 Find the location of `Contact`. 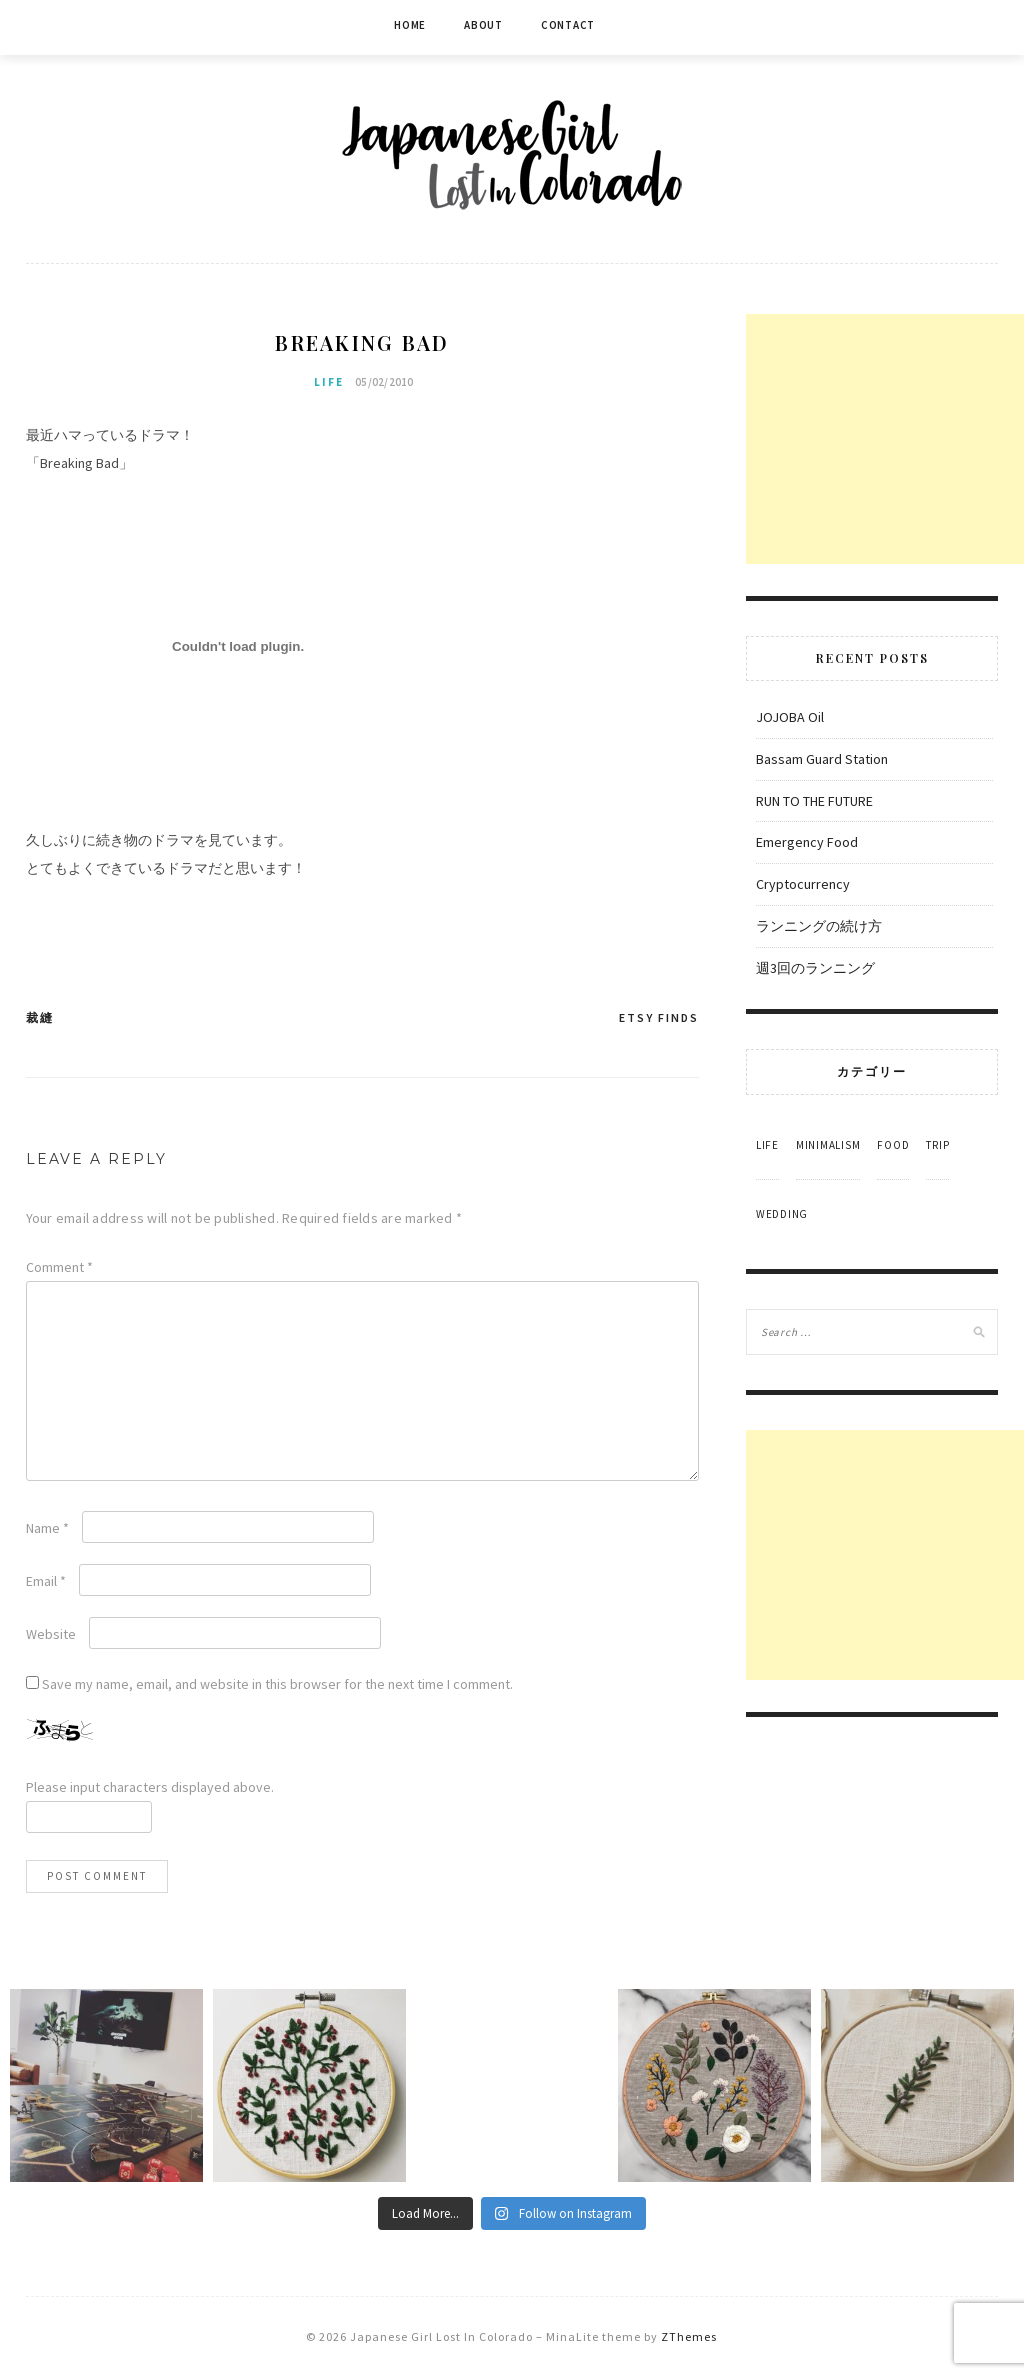

Contact is located at coordinates (568, 25).